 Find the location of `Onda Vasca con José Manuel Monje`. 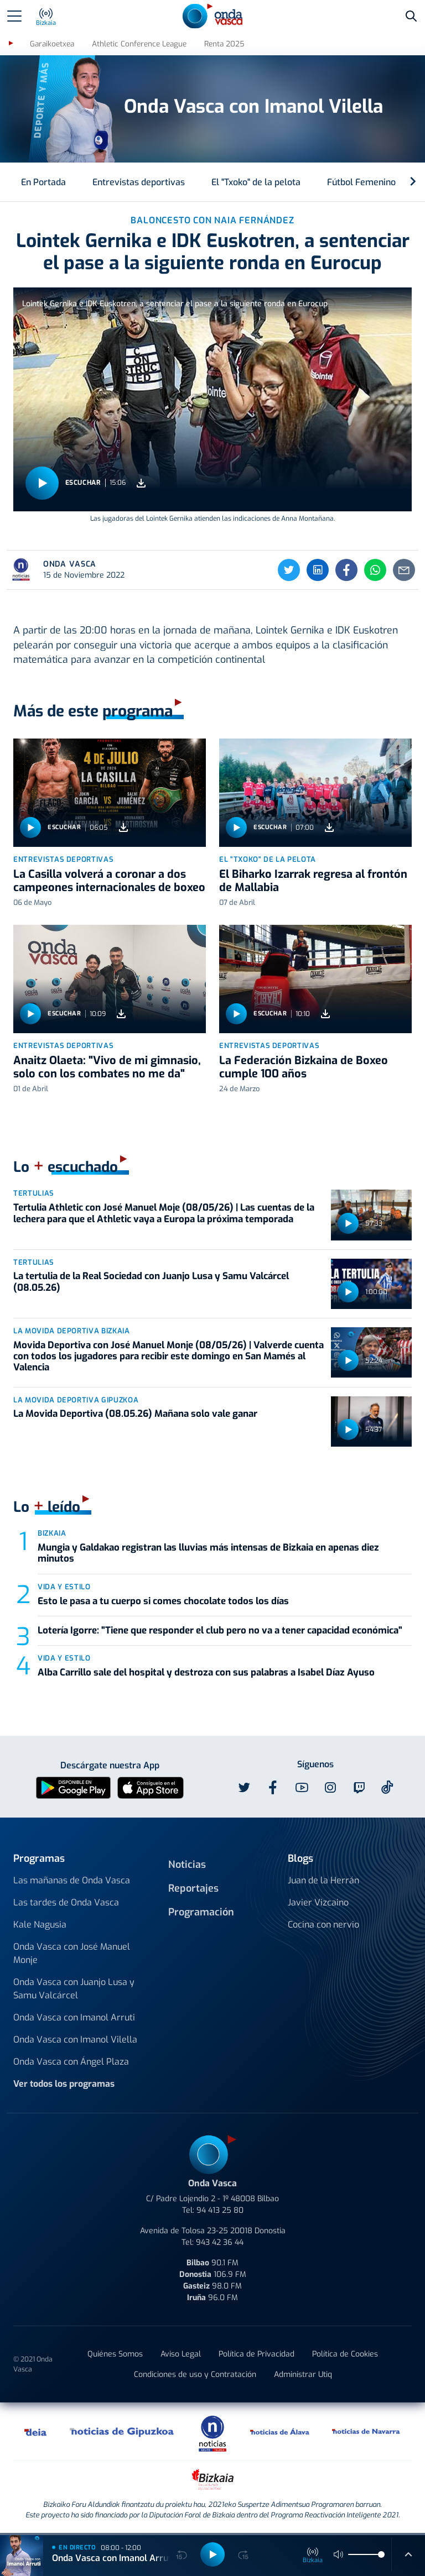

Onda Vasca con José Manuel Monje is located at coordinates (71, 1953).